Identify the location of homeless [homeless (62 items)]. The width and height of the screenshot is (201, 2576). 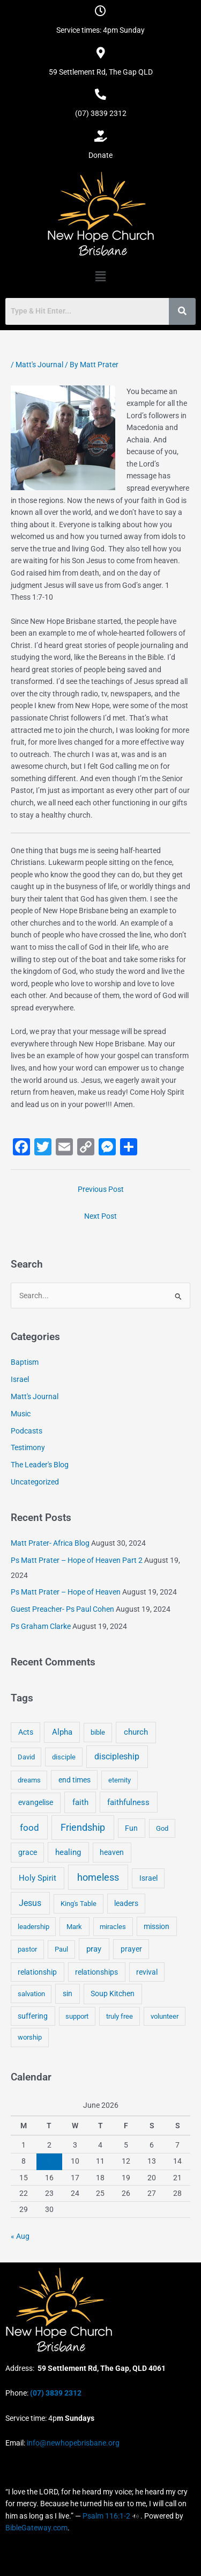
(98, 1877).